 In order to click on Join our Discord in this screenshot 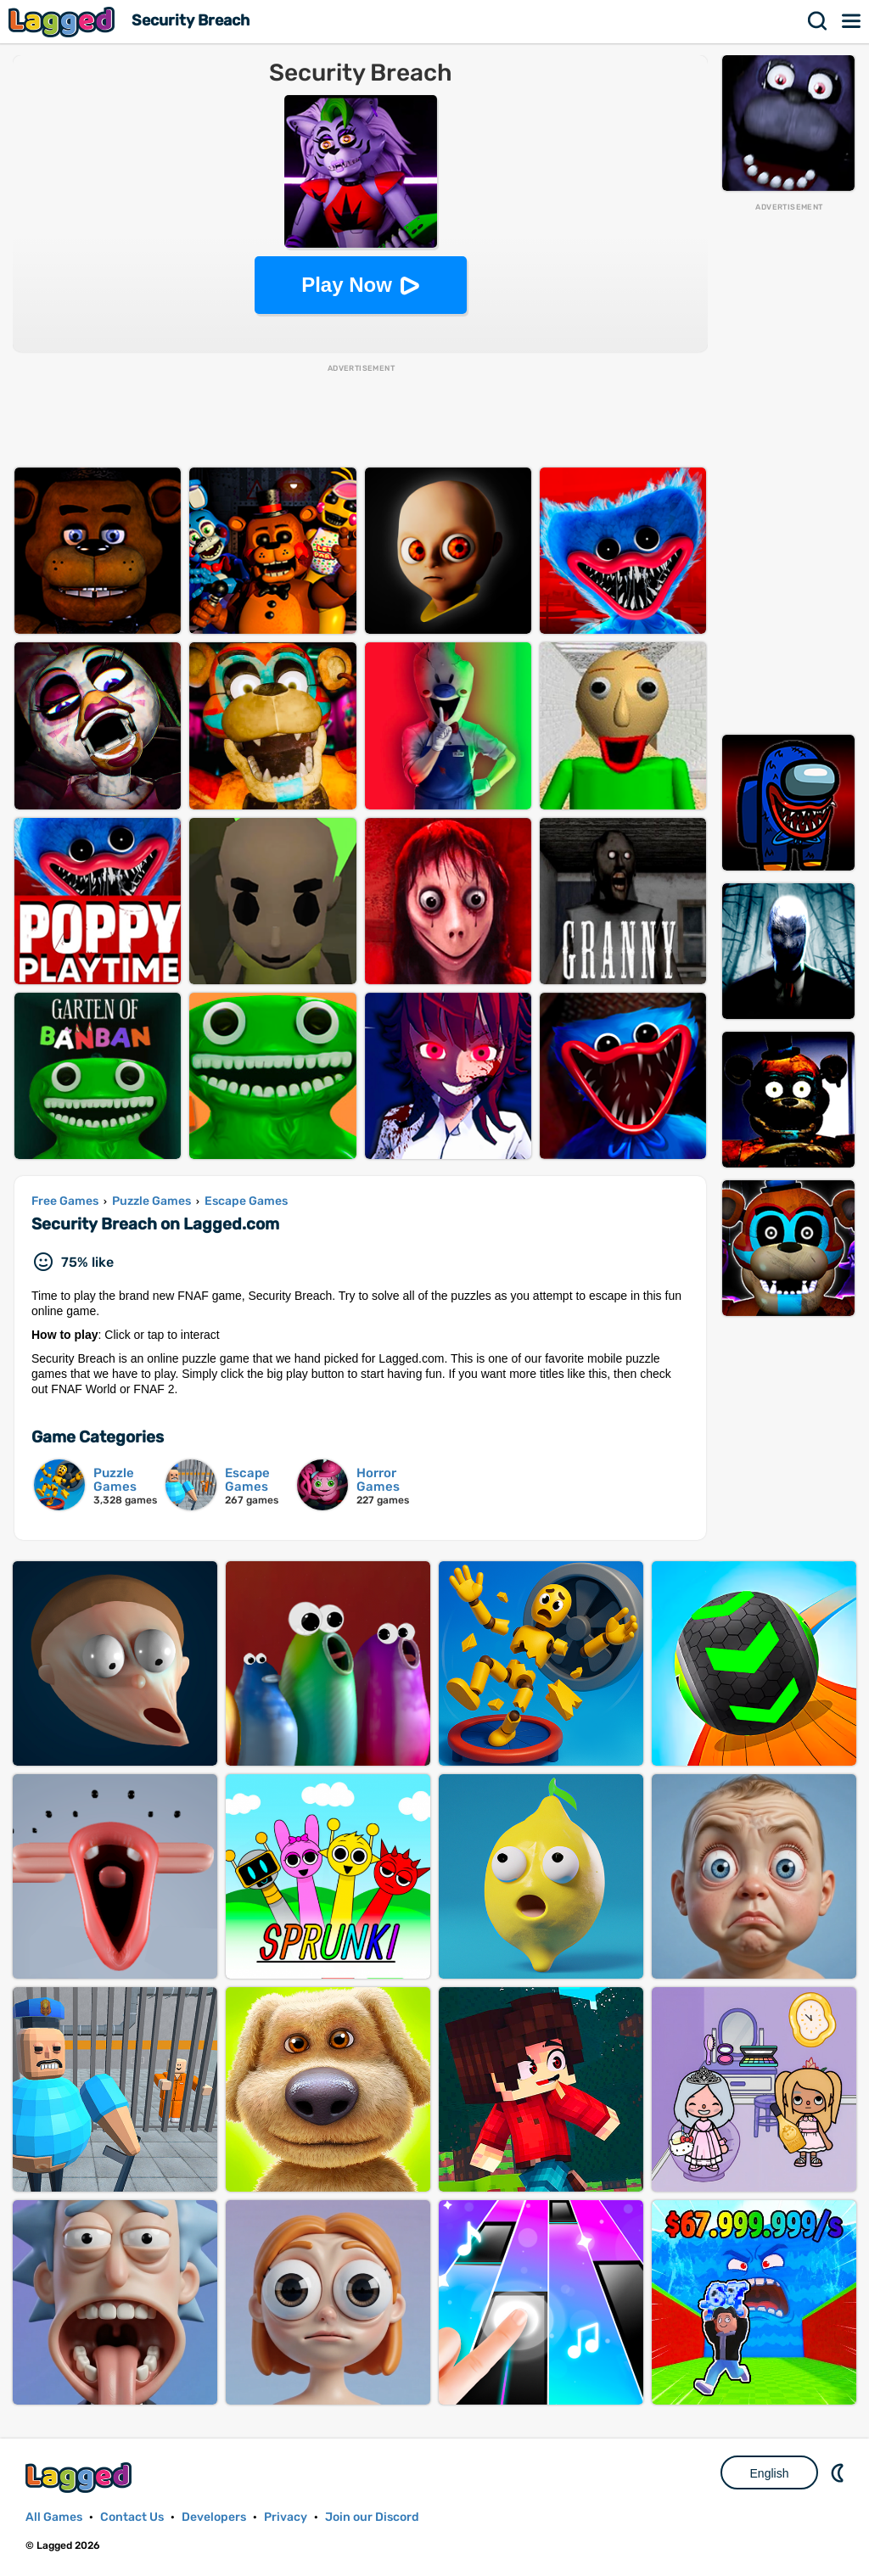, I will do `click(372, 2517)`.